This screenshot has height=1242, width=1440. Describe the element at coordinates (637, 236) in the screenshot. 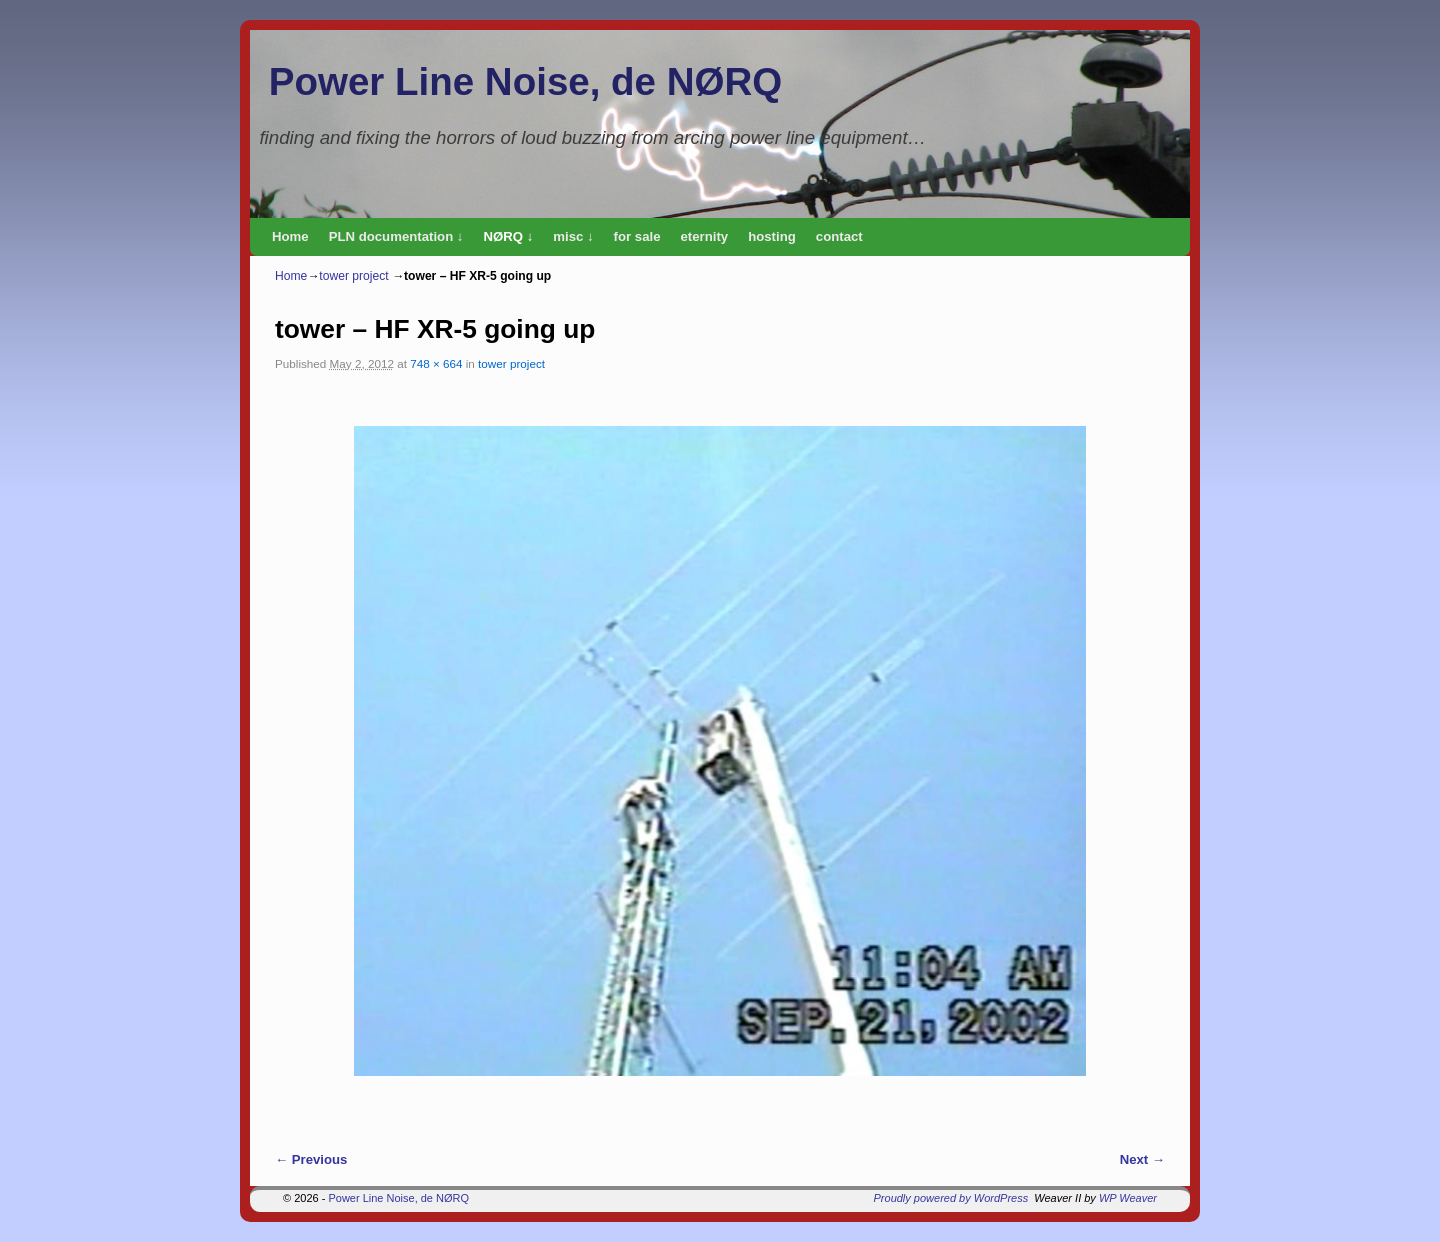

I see `for sale` at that location.